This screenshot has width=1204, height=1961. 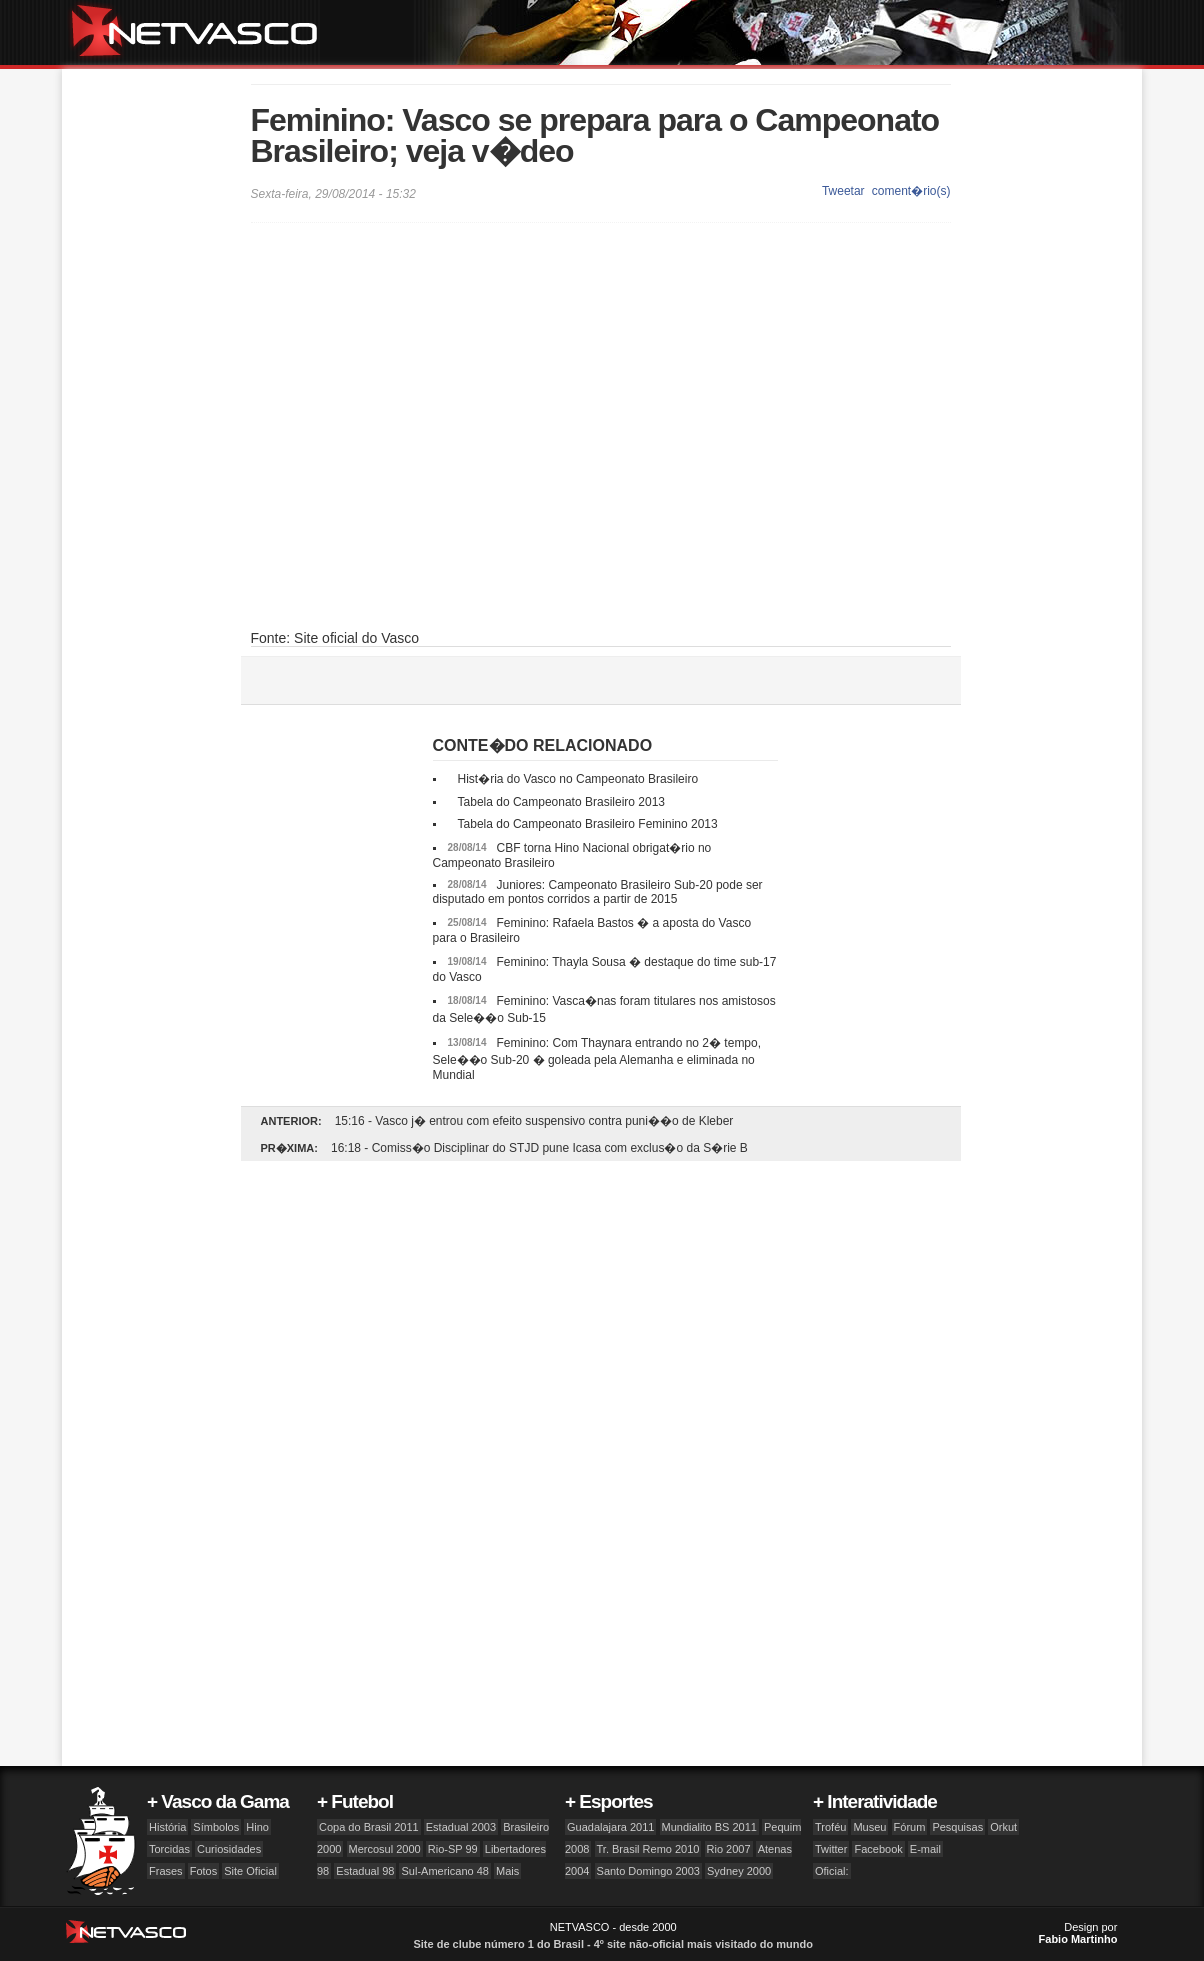 What do you see at coordinates (610, 1827) in the screenshot?
I see `Guadalajara 2011` at bounding box center [610, 1827].